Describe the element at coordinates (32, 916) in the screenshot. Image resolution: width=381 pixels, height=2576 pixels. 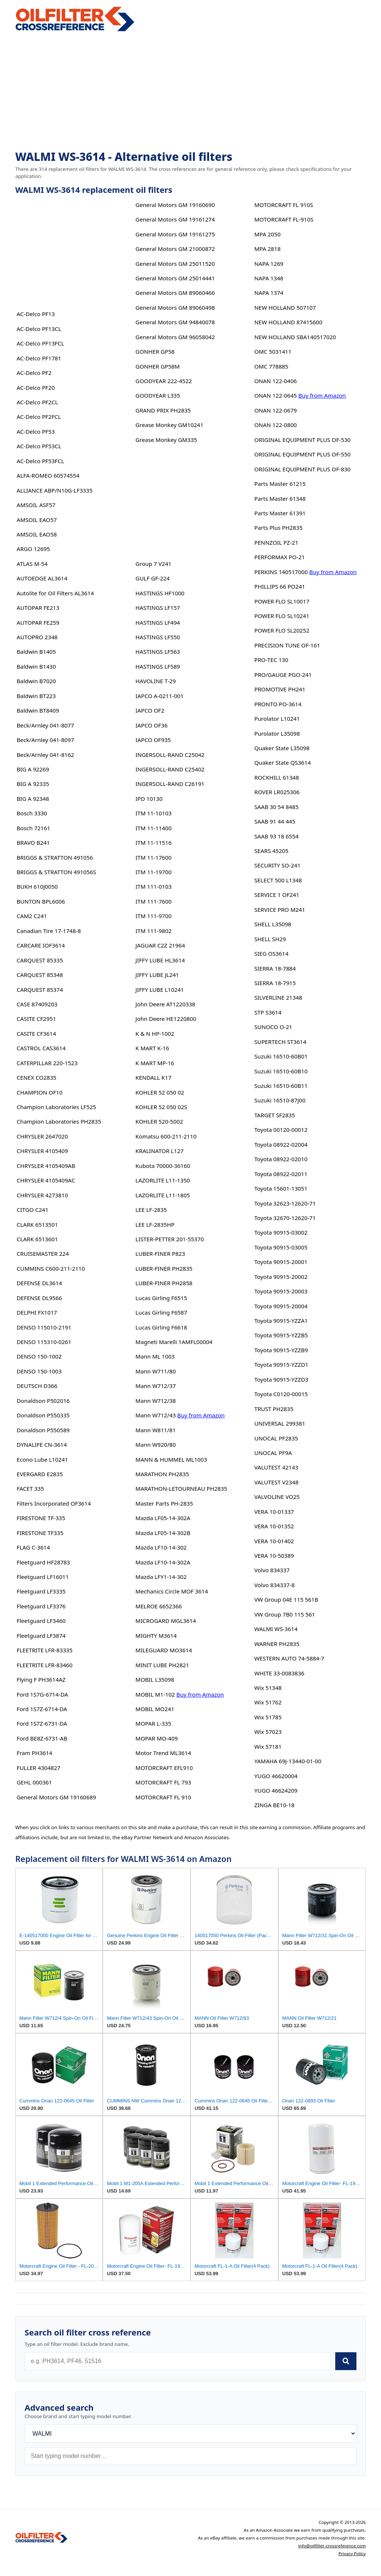
I see `CAM2 C241` at that location.